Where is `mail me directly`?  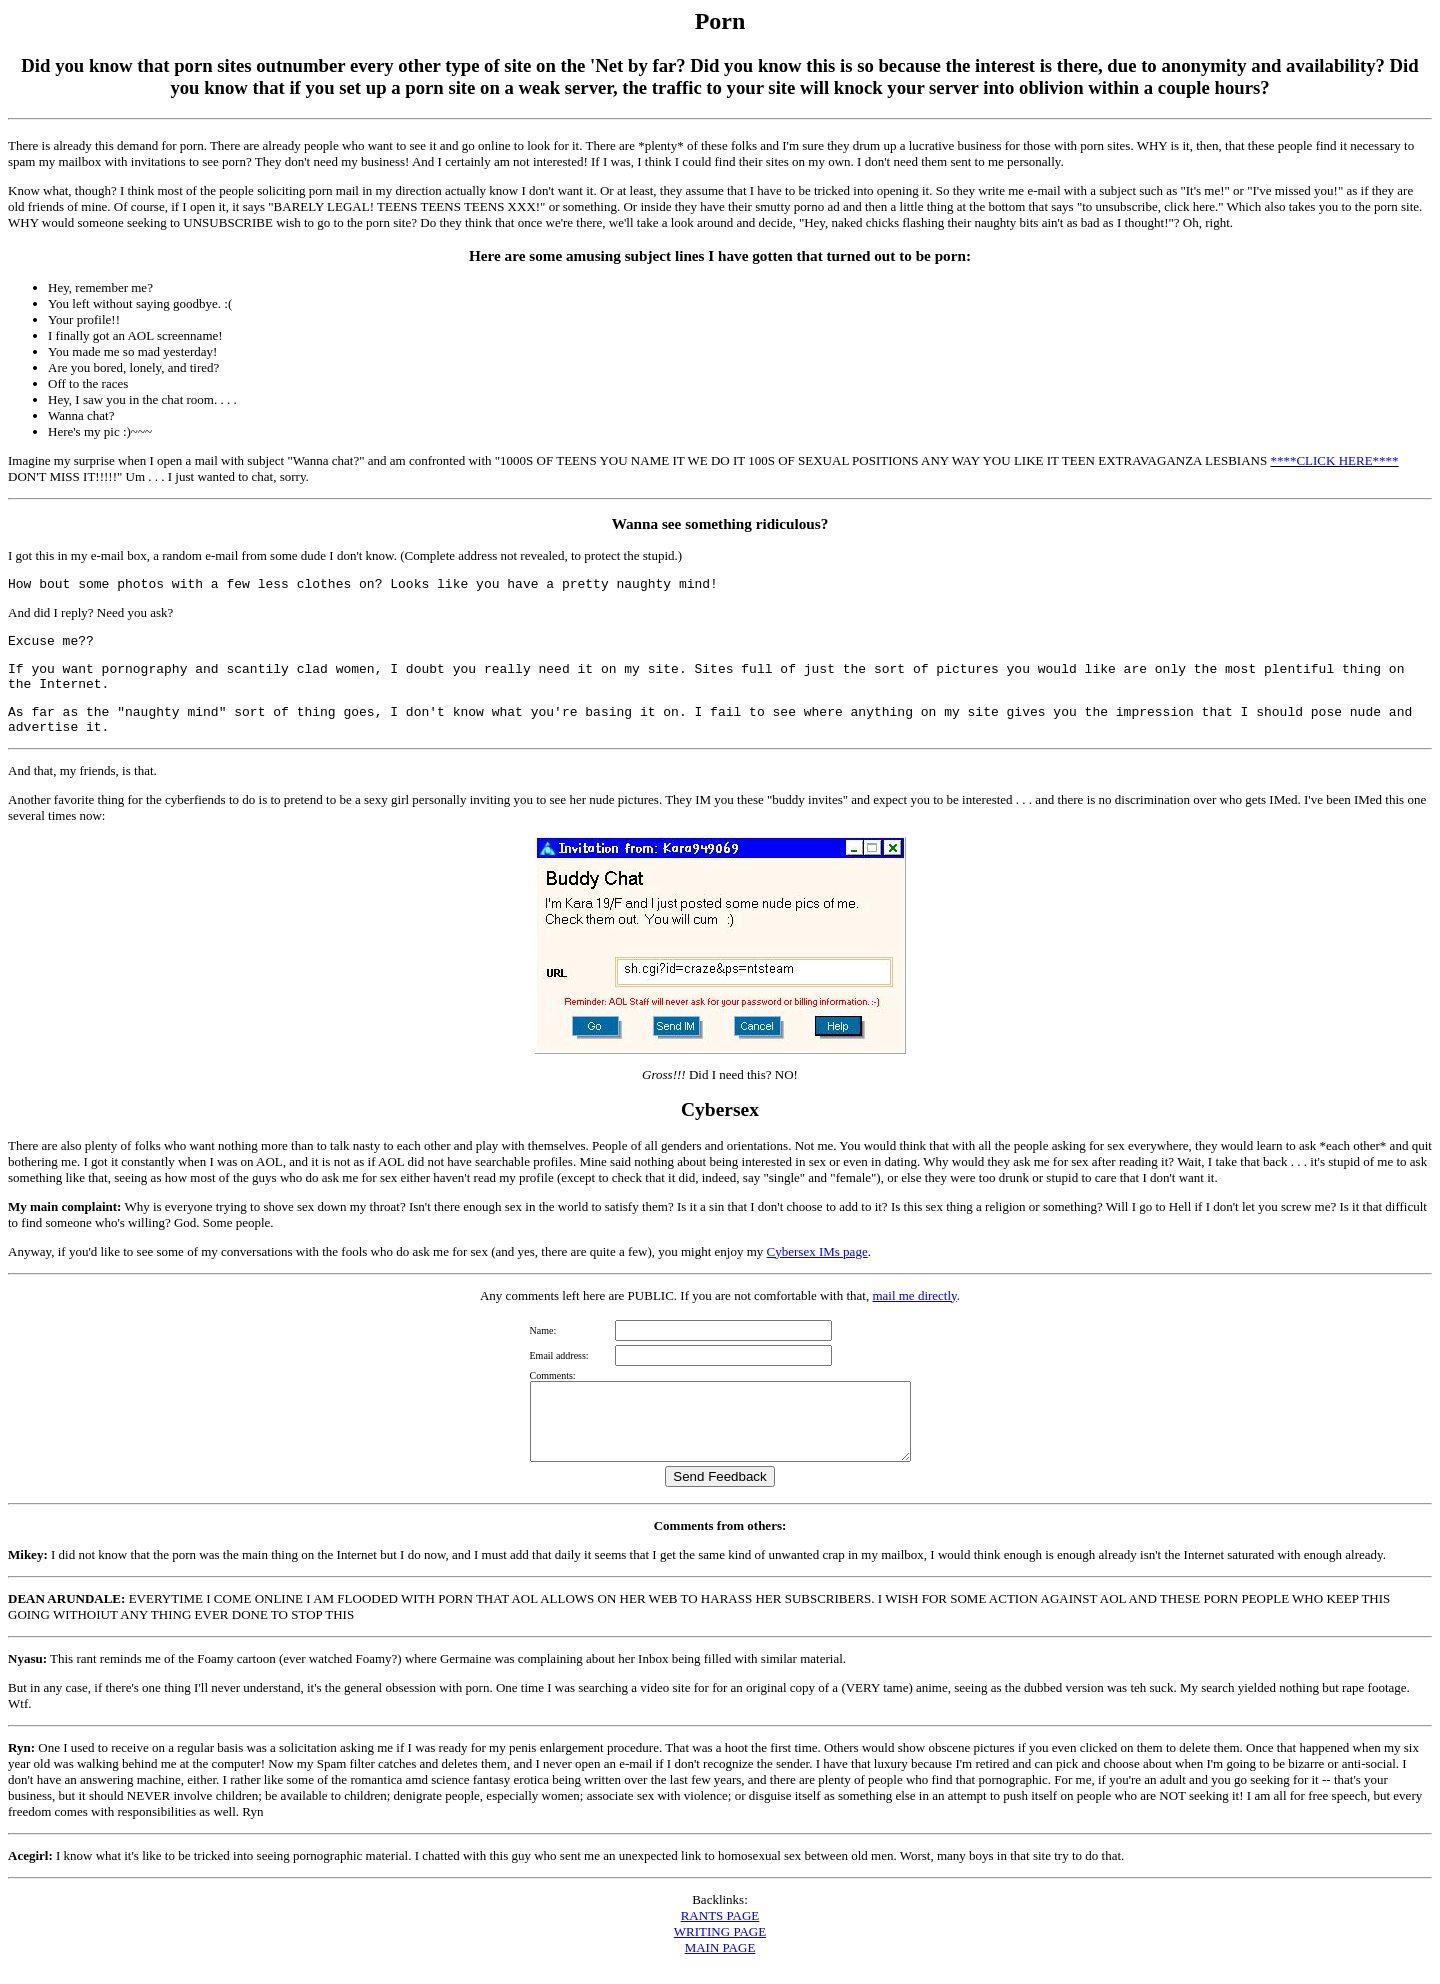
mail me directly is located at coordinates (914, 1295).